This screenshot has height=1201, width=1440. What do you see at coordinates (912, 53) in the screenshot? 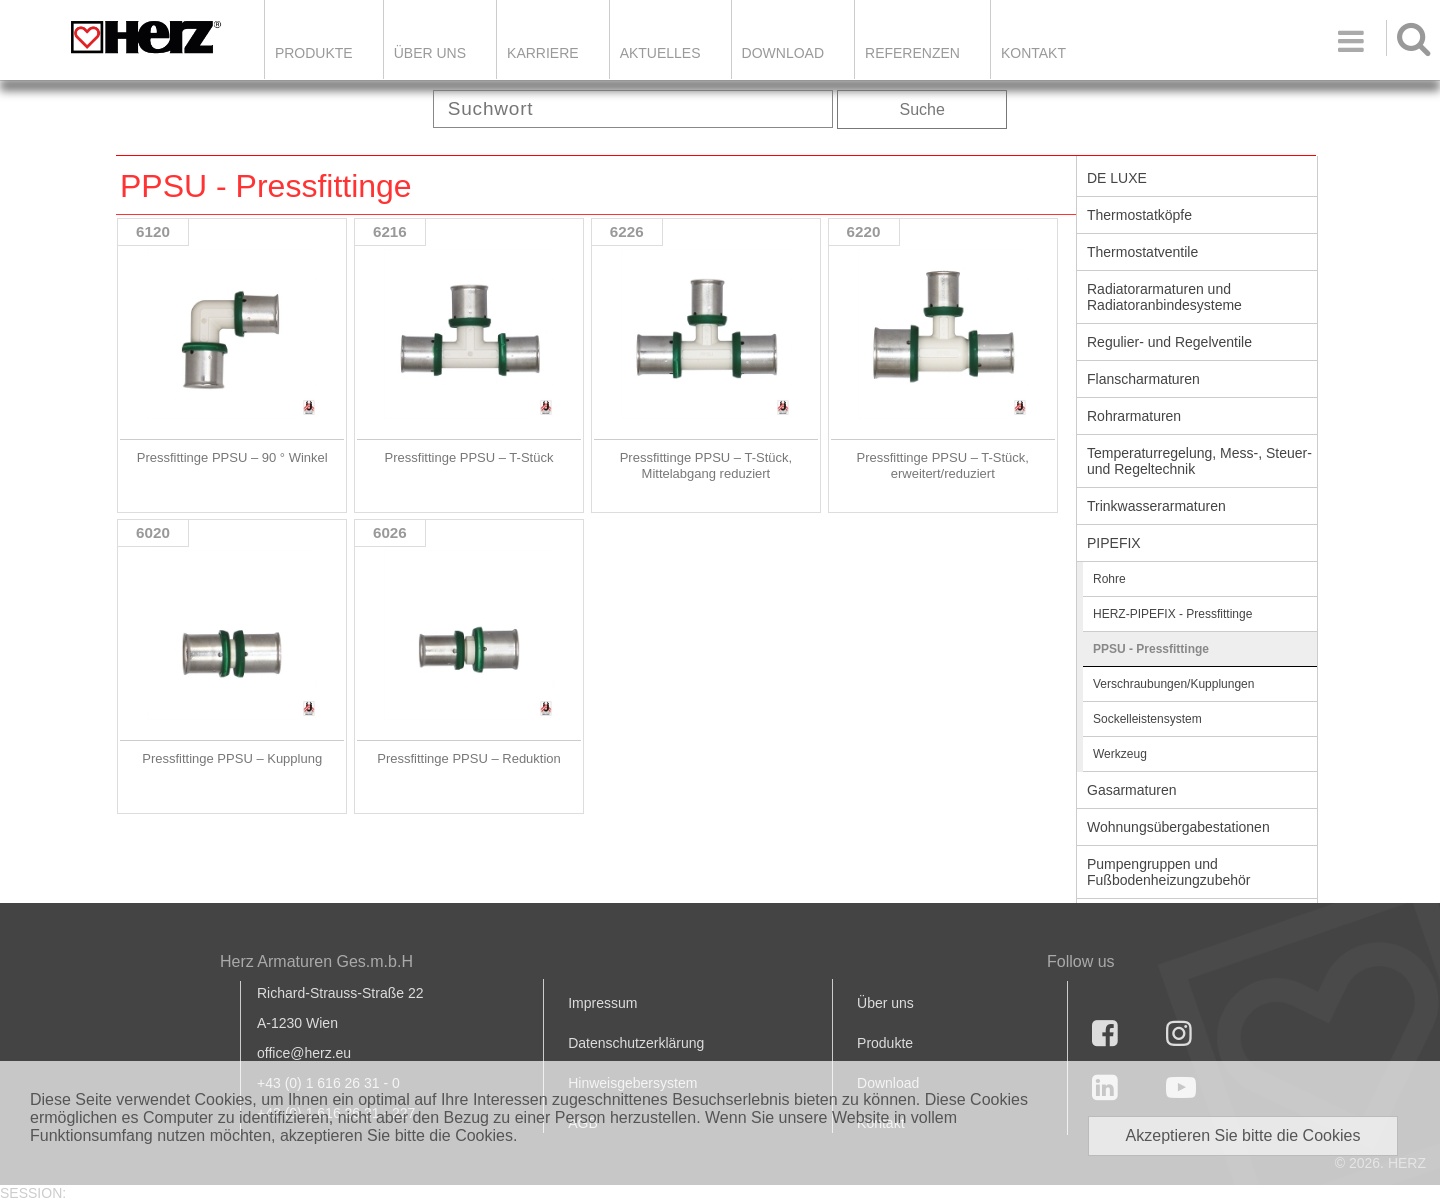
I see `Referenzen` at bounding box center [912, 53].